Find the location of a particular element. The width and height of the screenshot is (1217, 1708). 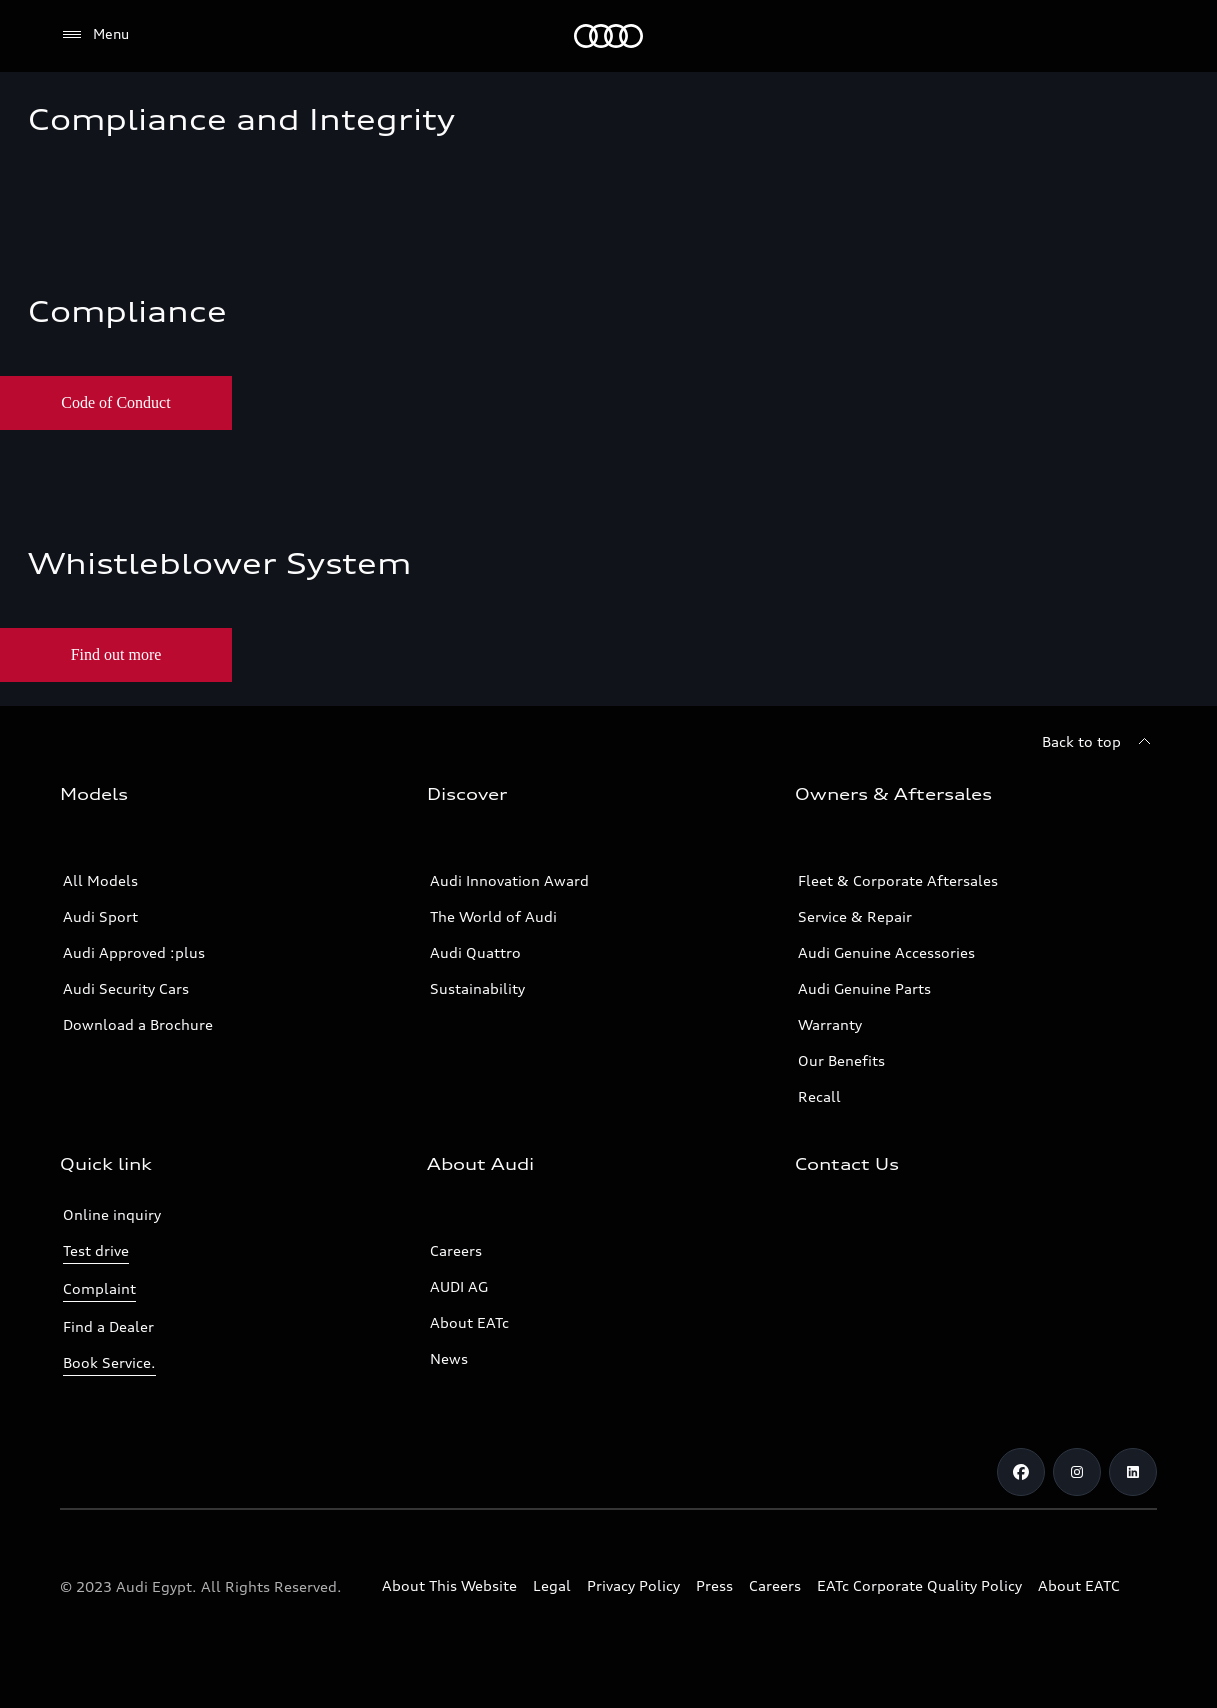

About This Website is located at coordinates (449, 1585).